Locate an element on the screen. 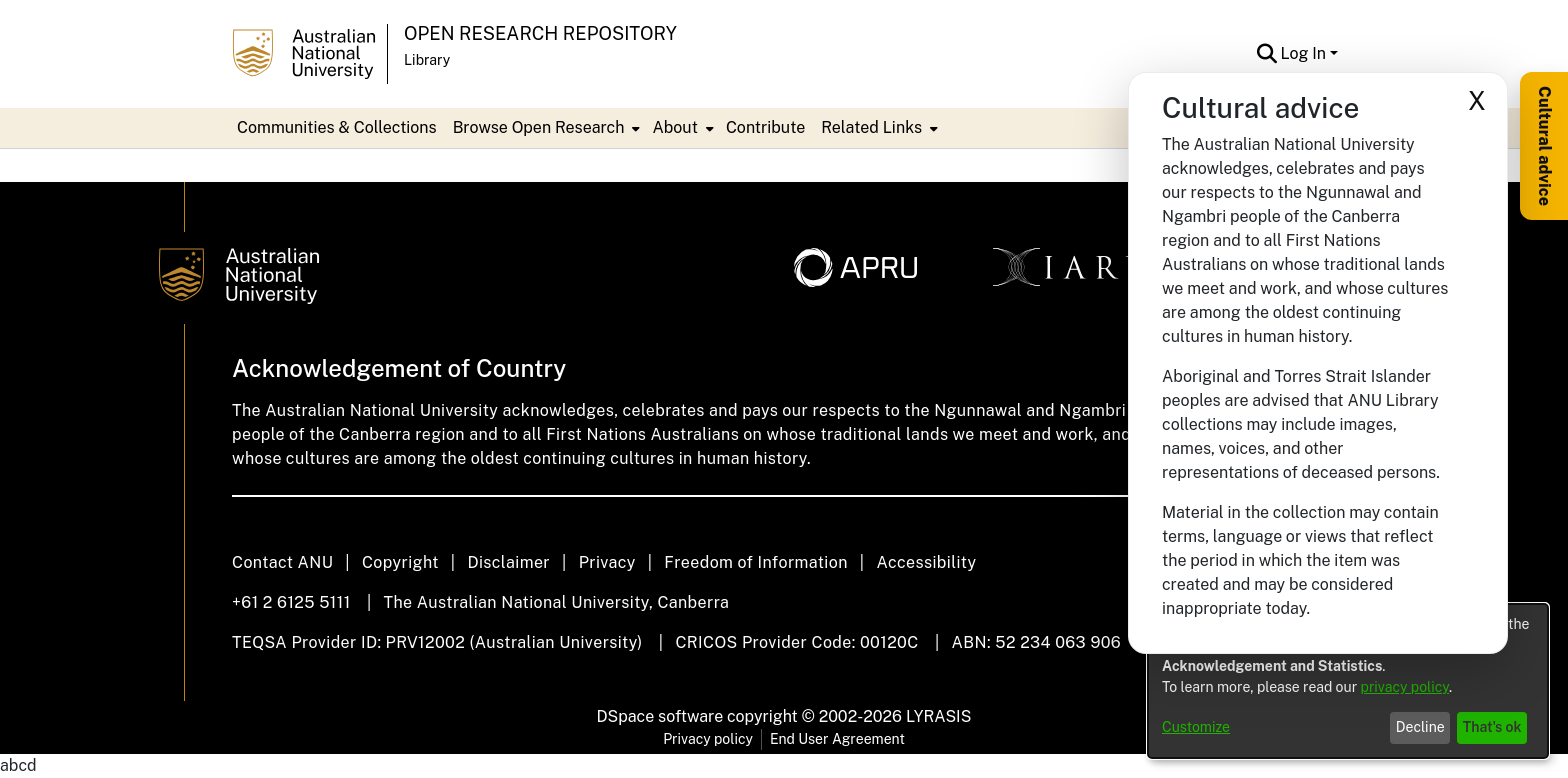 The width and height of the screenshot is (1568, 778). Cultural advice is located at coordinates (1544, 146).